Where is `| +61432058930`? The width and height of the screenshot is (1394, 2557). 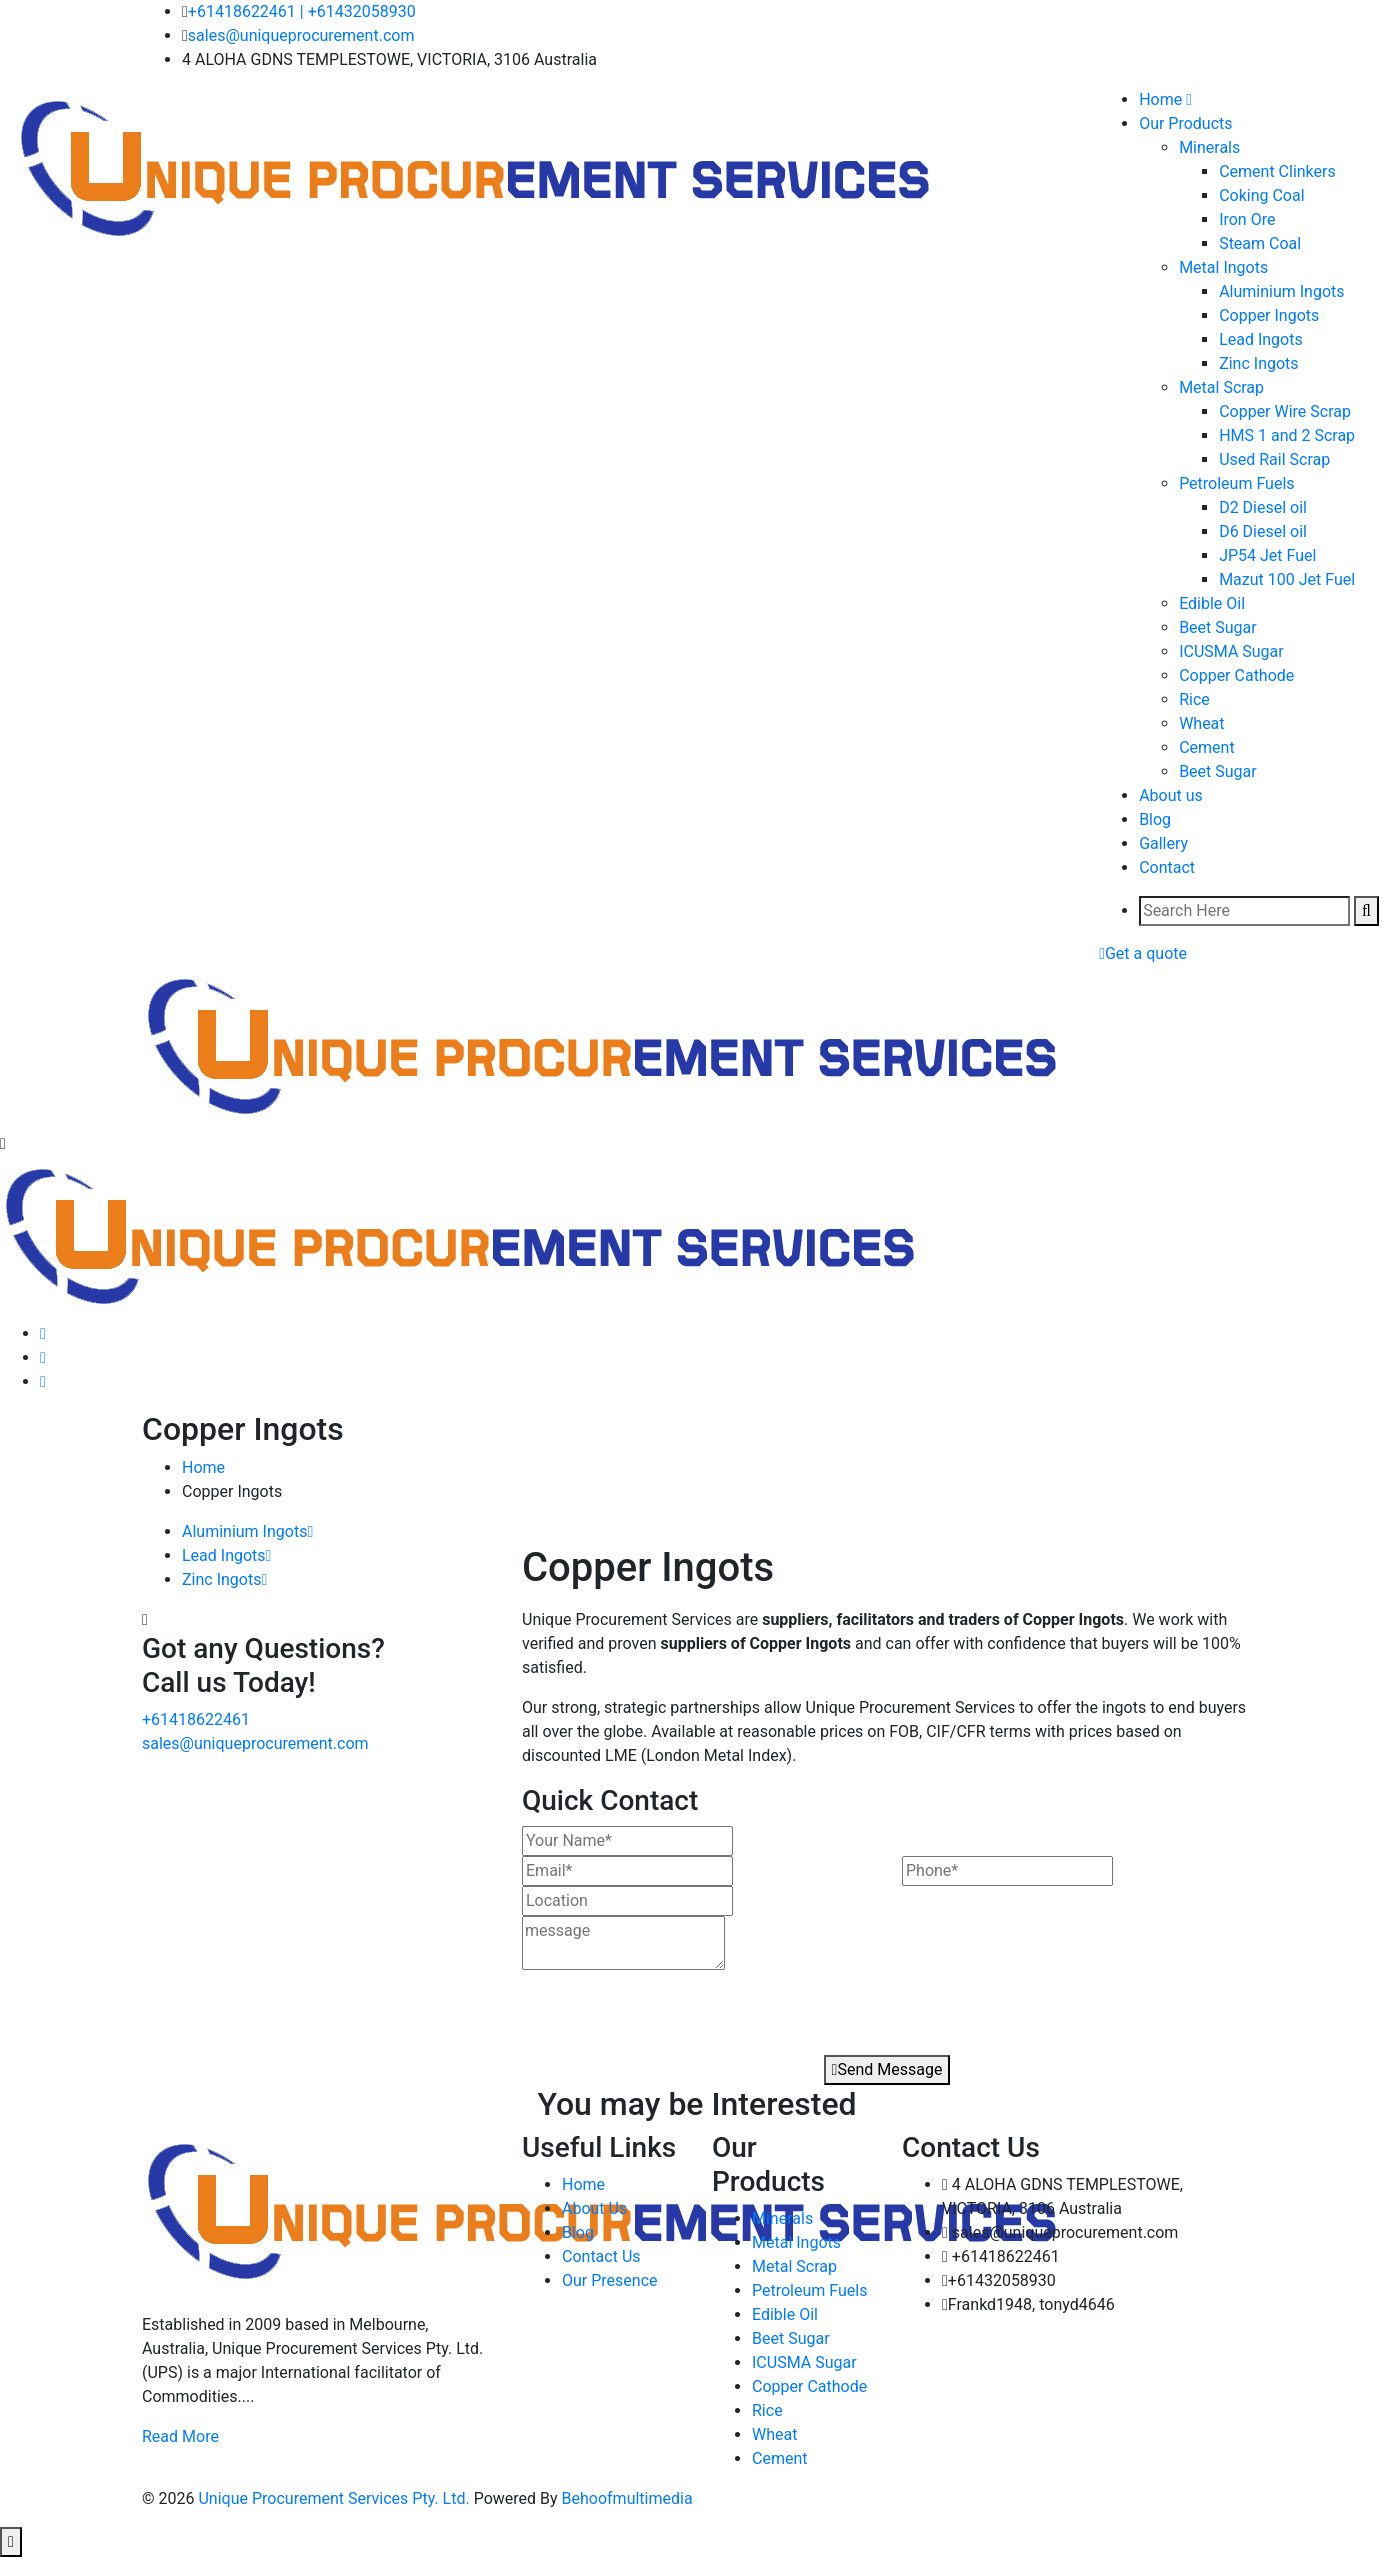
| +61432058930 is located at coordinates (358, 11).